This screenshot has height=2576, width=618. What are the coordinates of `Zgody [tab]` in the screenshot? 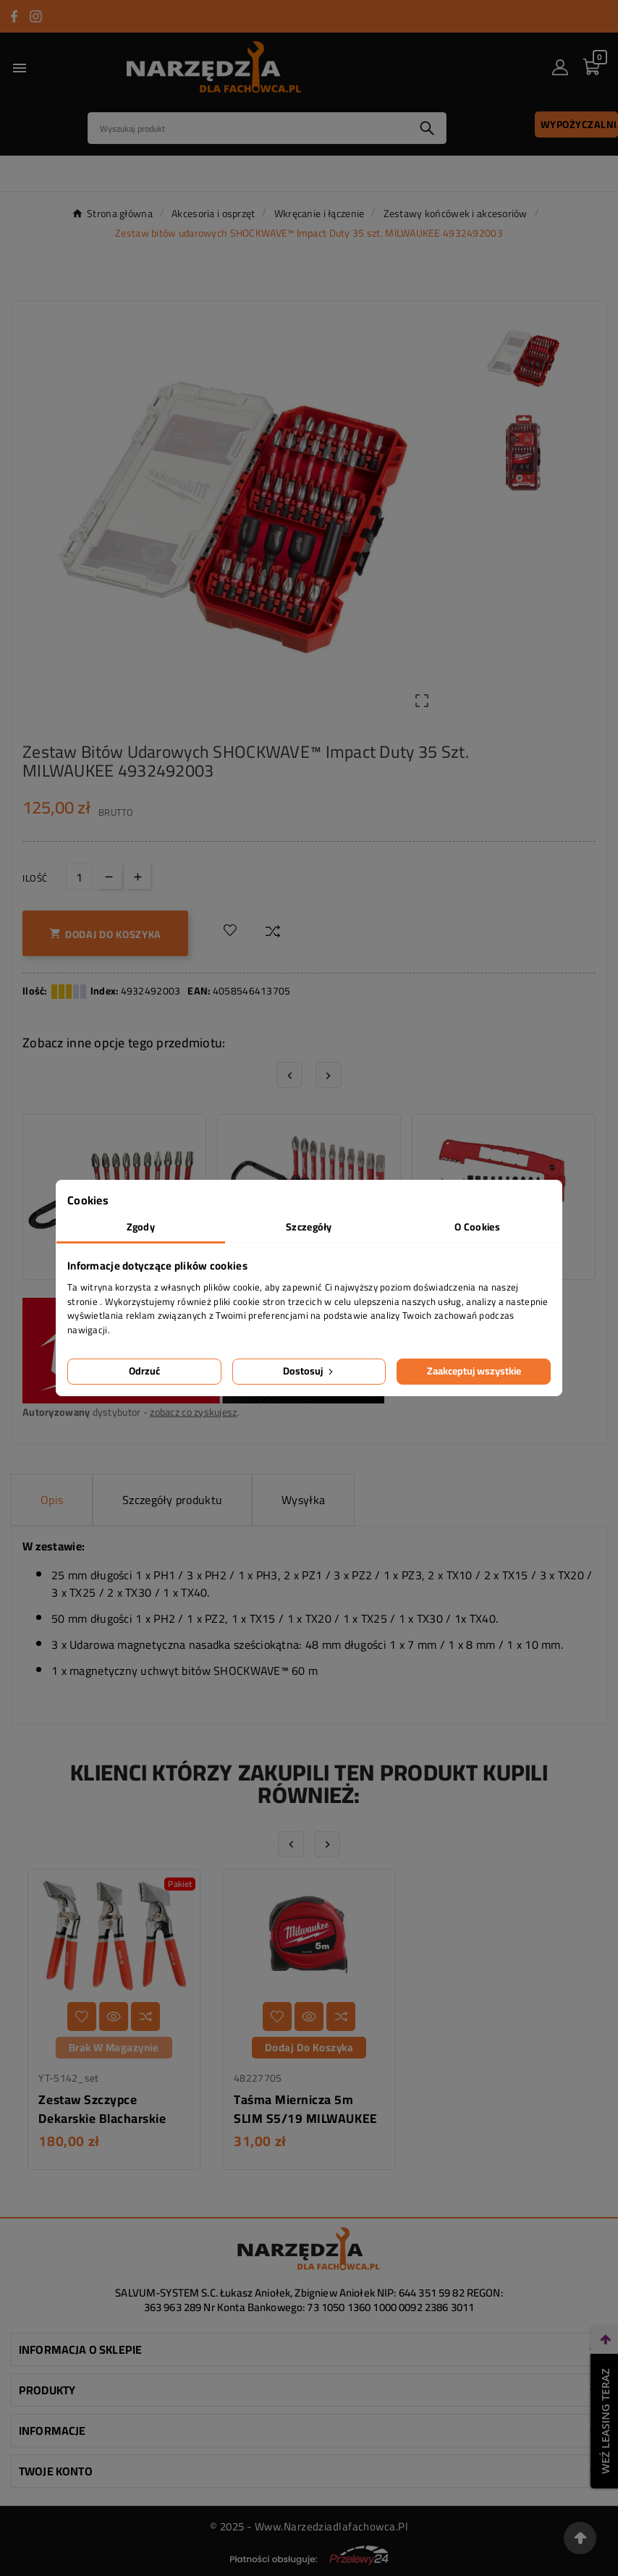 It's located at (141, 1226).